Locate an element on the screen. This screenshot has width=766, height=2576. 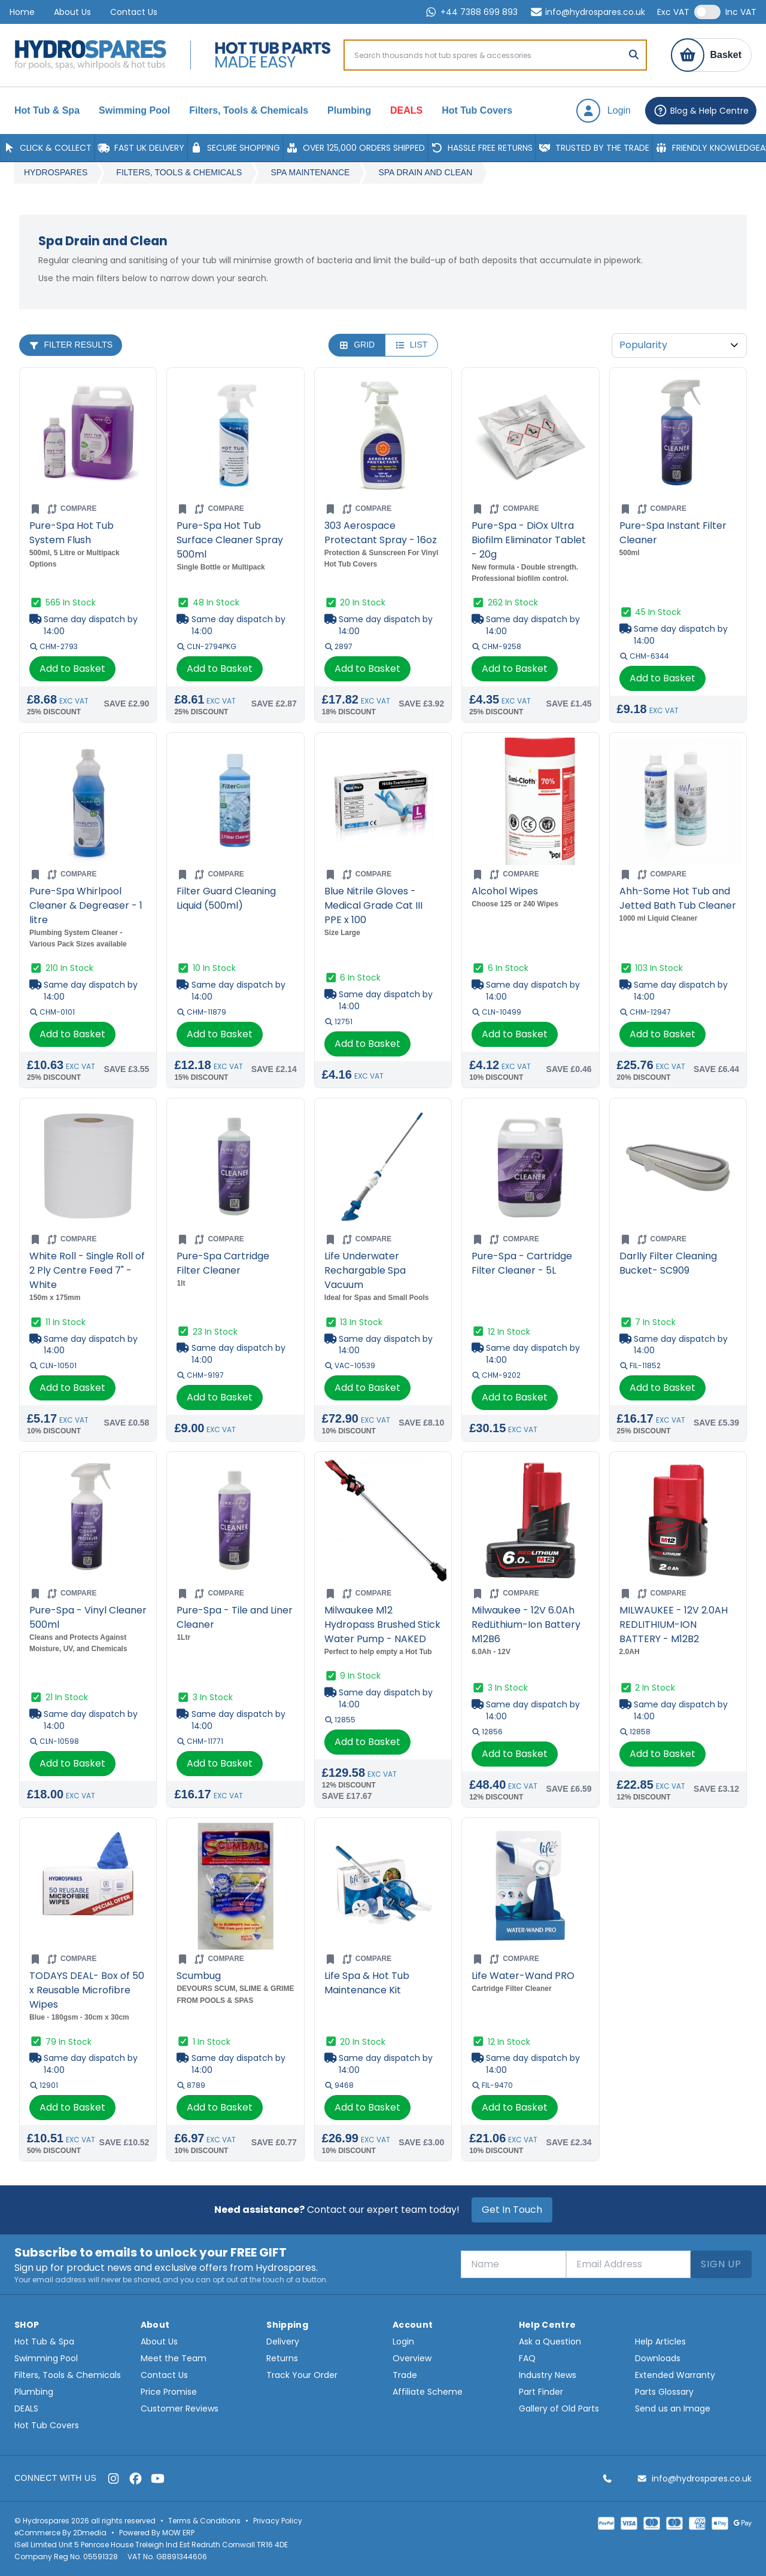
Meet the Team is located at coordinates (173, 2358).